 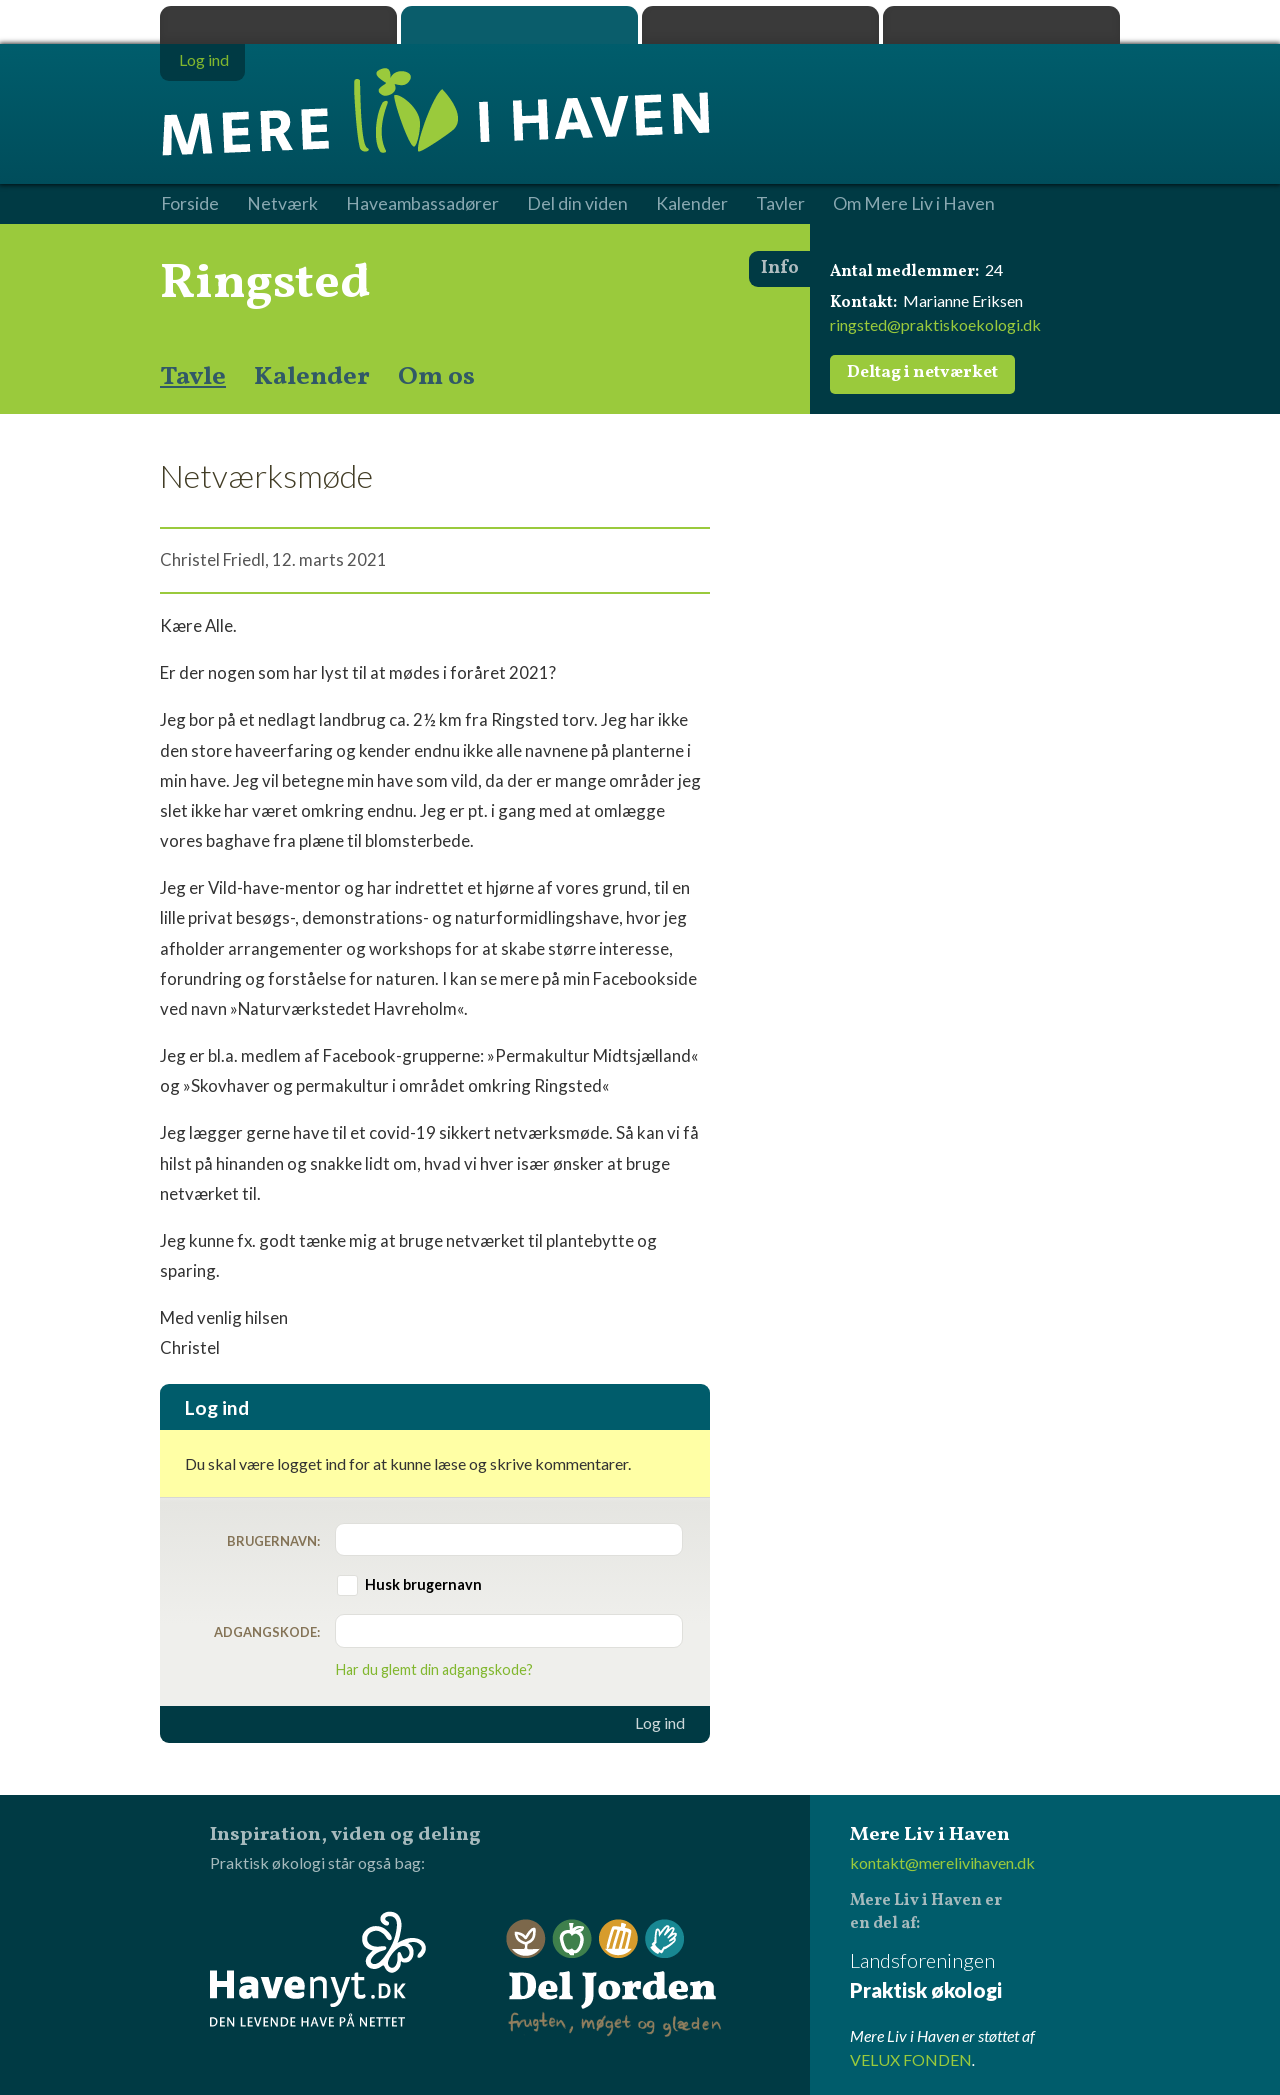 What do you see at coordinates (985, 1976) in the screenshot?
I see `Landsforeningen` at bounding box center [985, 1976].